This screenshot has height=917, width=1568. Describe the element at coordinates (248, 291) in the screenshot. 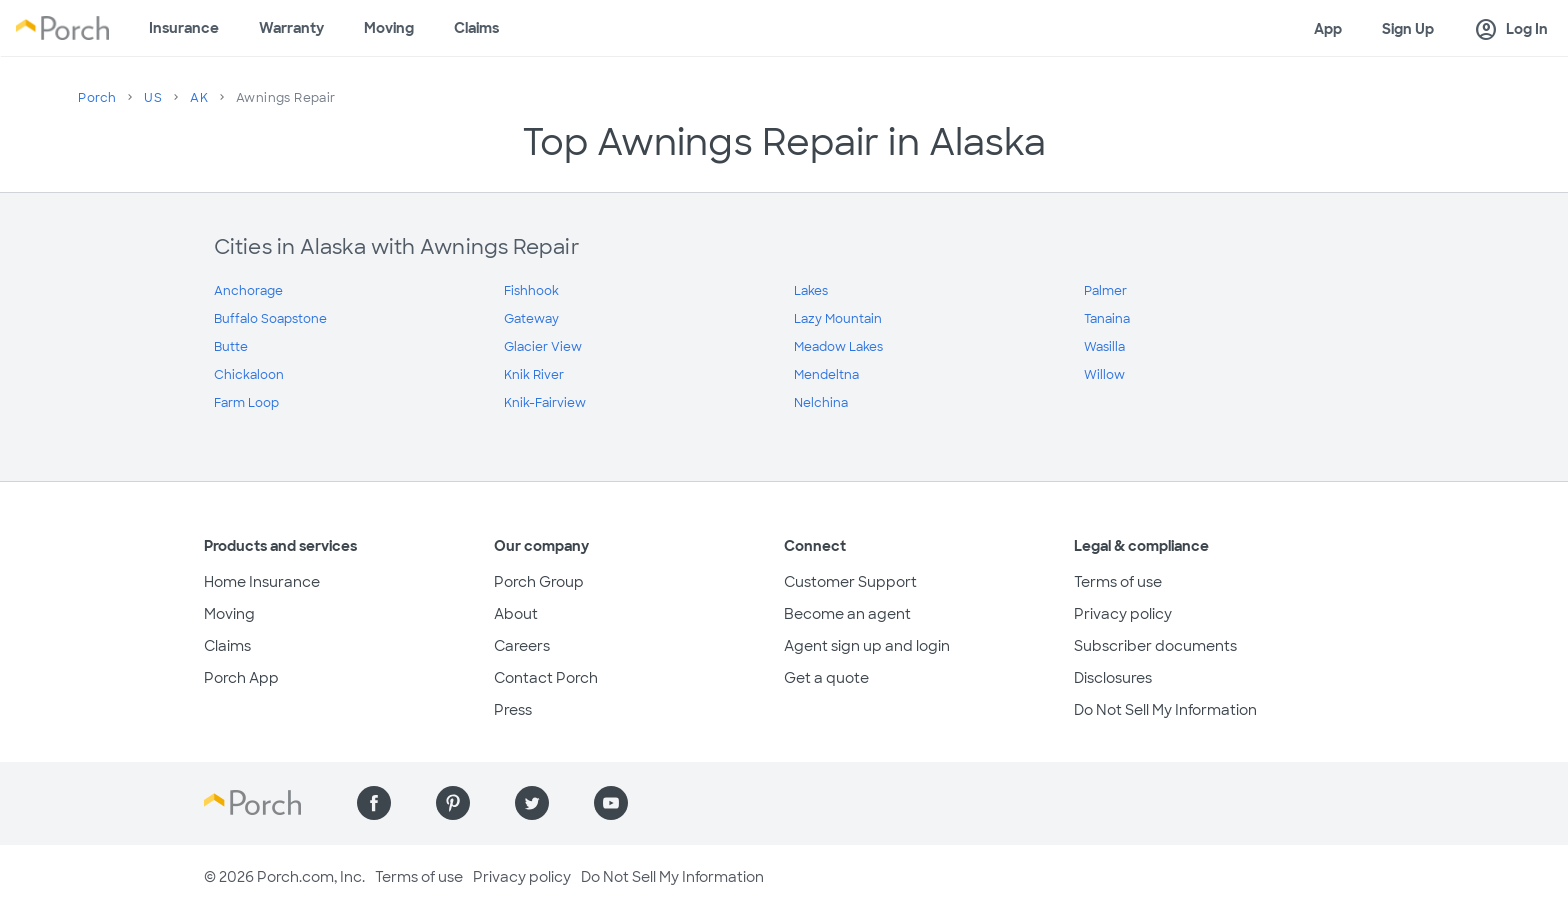

I see `Anchorage` at that location.